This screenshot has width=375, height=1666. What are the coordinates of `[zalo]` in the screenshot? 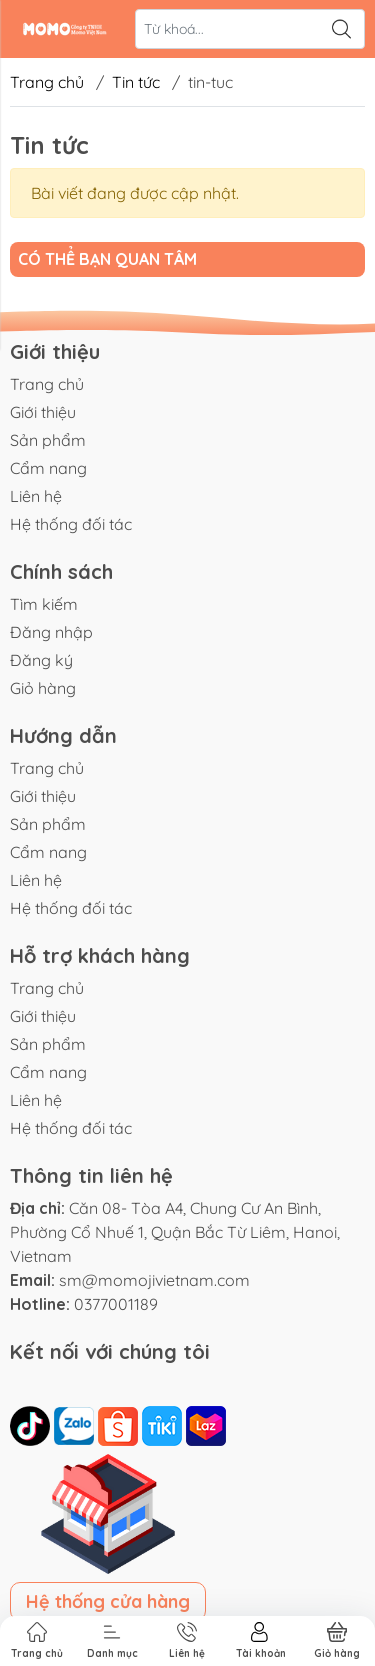 It's located at (76, 1424).